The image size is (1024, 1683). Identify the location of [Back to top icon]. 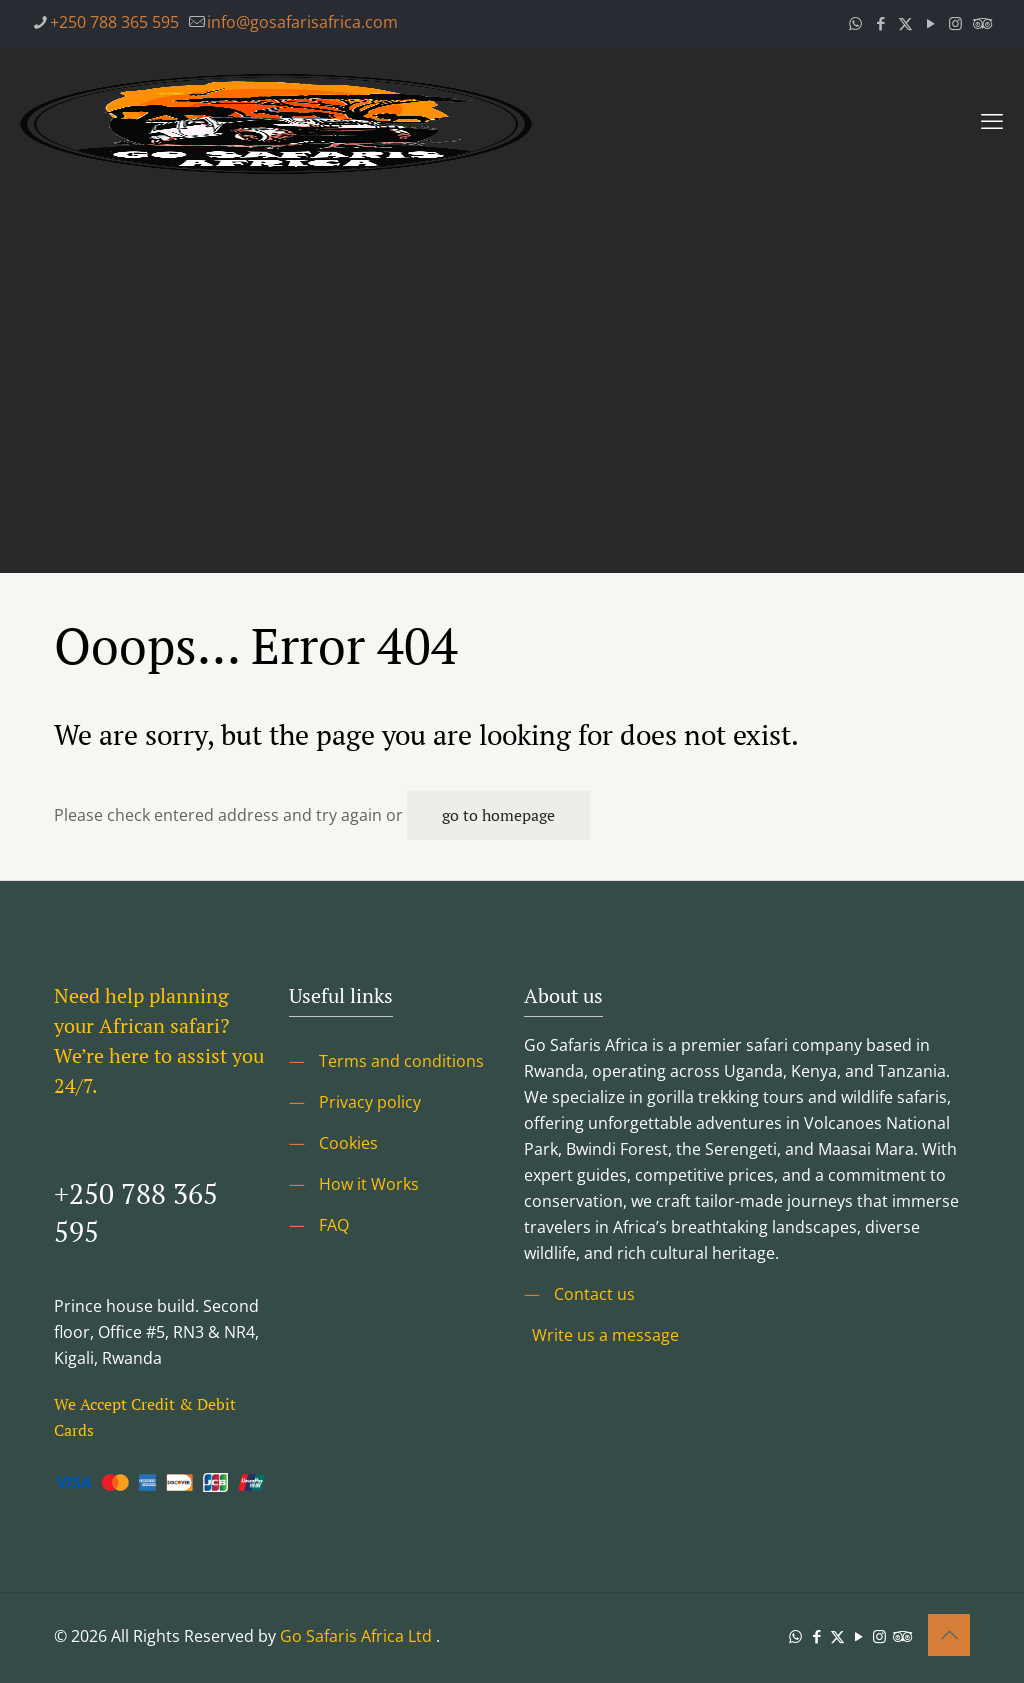
(949, 1635).